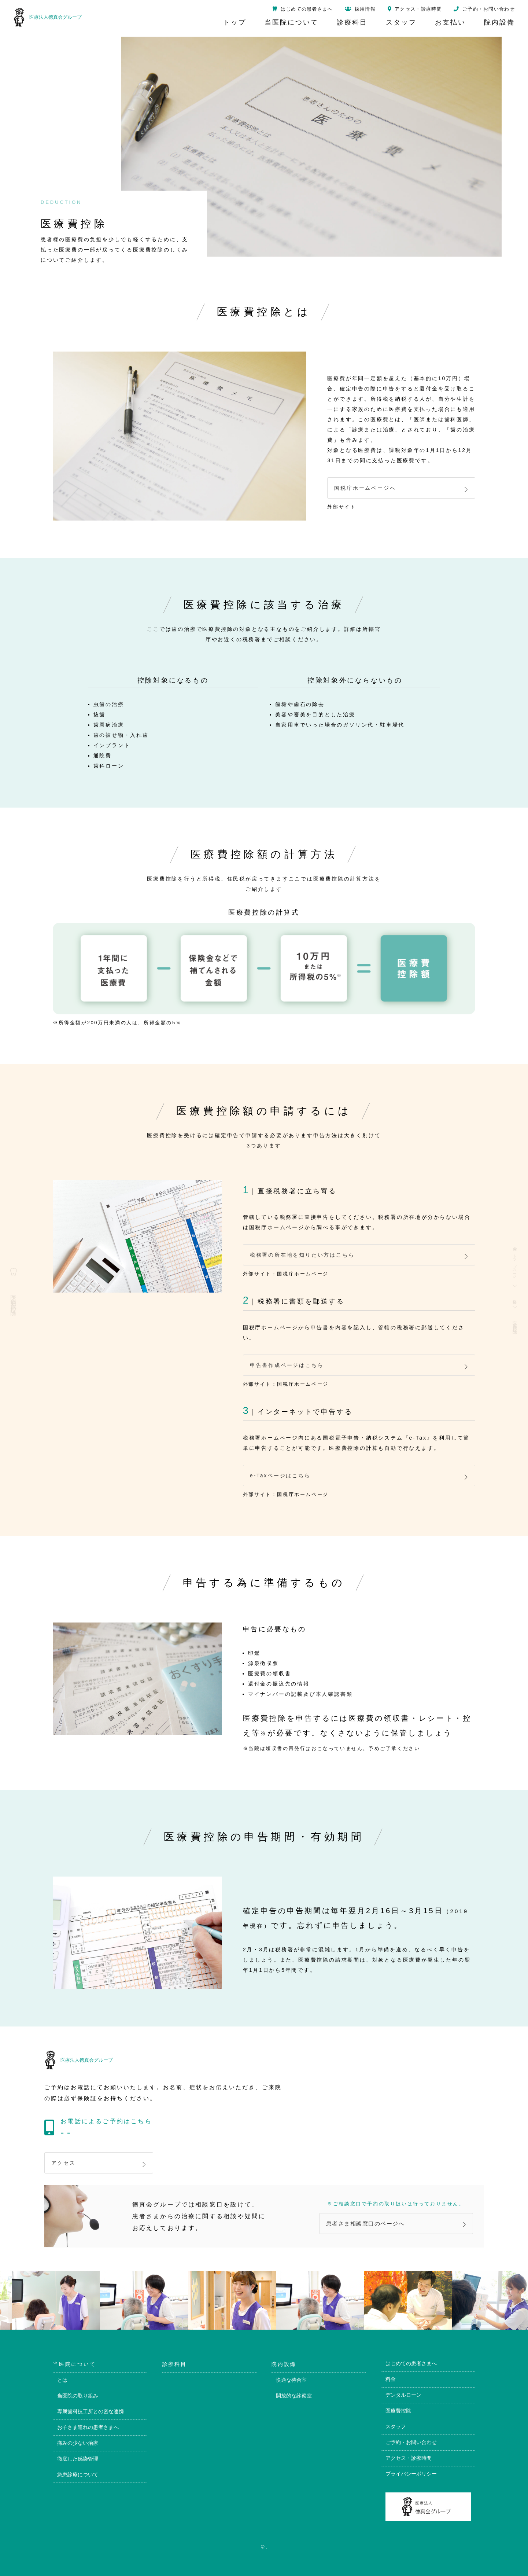  What do you see at coordinates (63, 2163) in the screenshot?
I see `アクセス` at bounding box center [63, 2163].